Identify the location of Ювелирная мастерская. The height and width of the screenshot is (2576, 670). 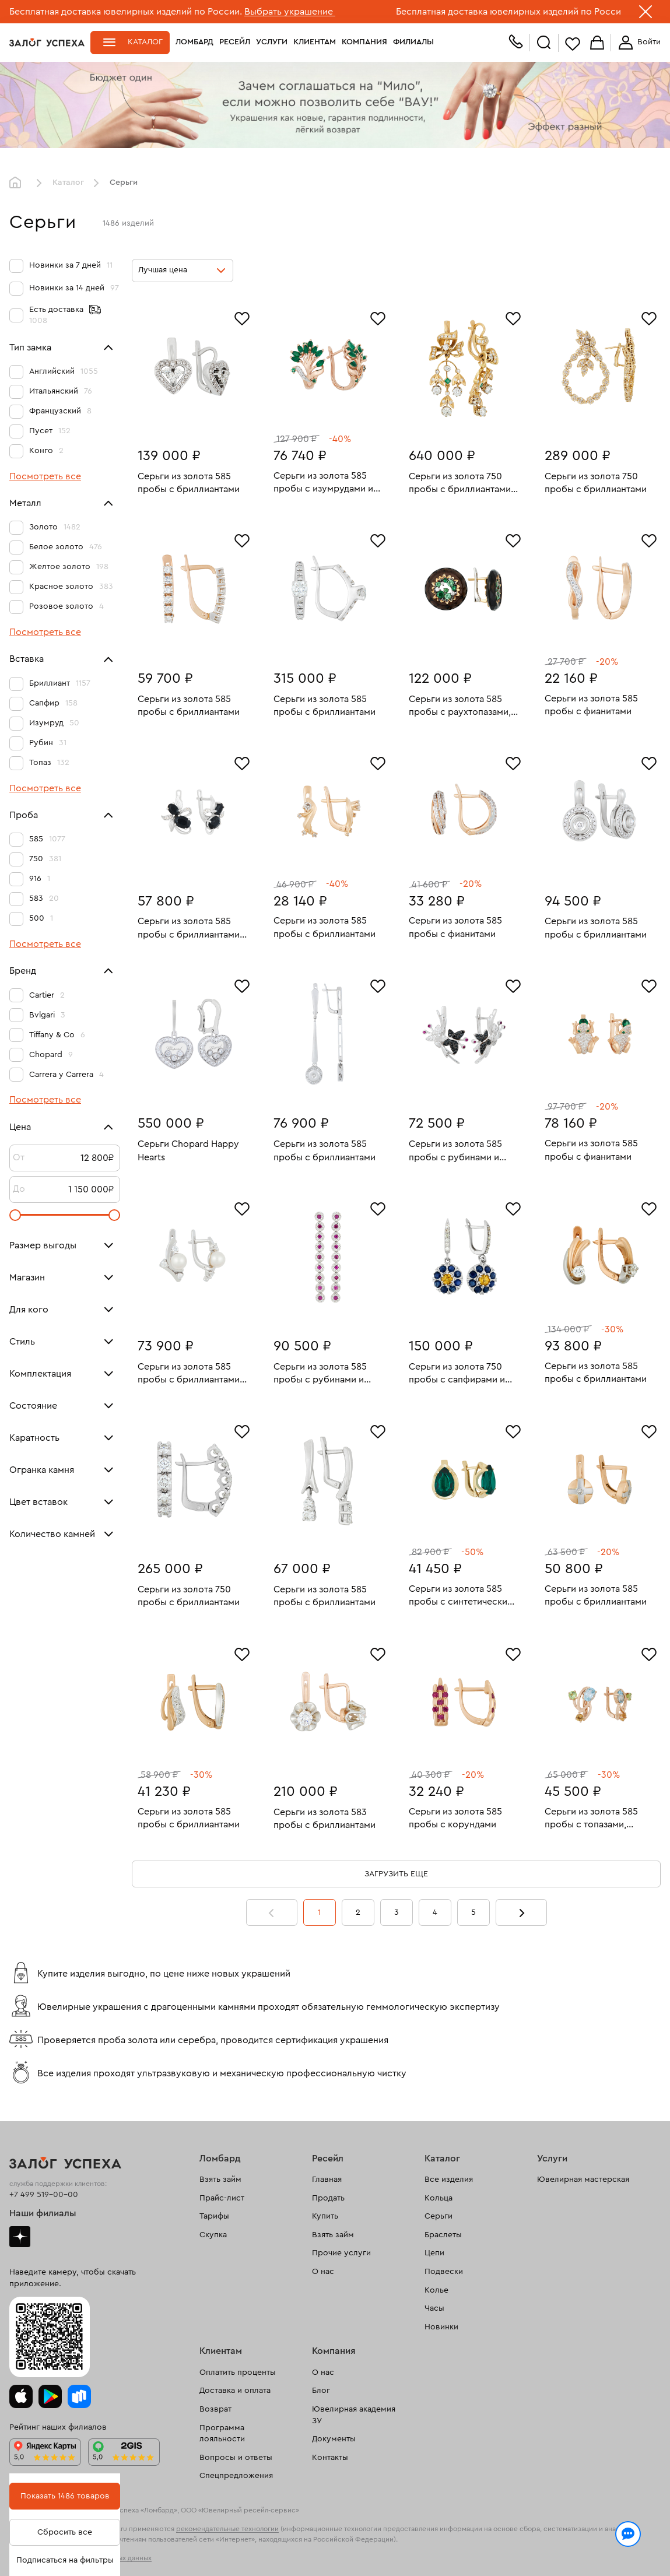
(583, 2179).